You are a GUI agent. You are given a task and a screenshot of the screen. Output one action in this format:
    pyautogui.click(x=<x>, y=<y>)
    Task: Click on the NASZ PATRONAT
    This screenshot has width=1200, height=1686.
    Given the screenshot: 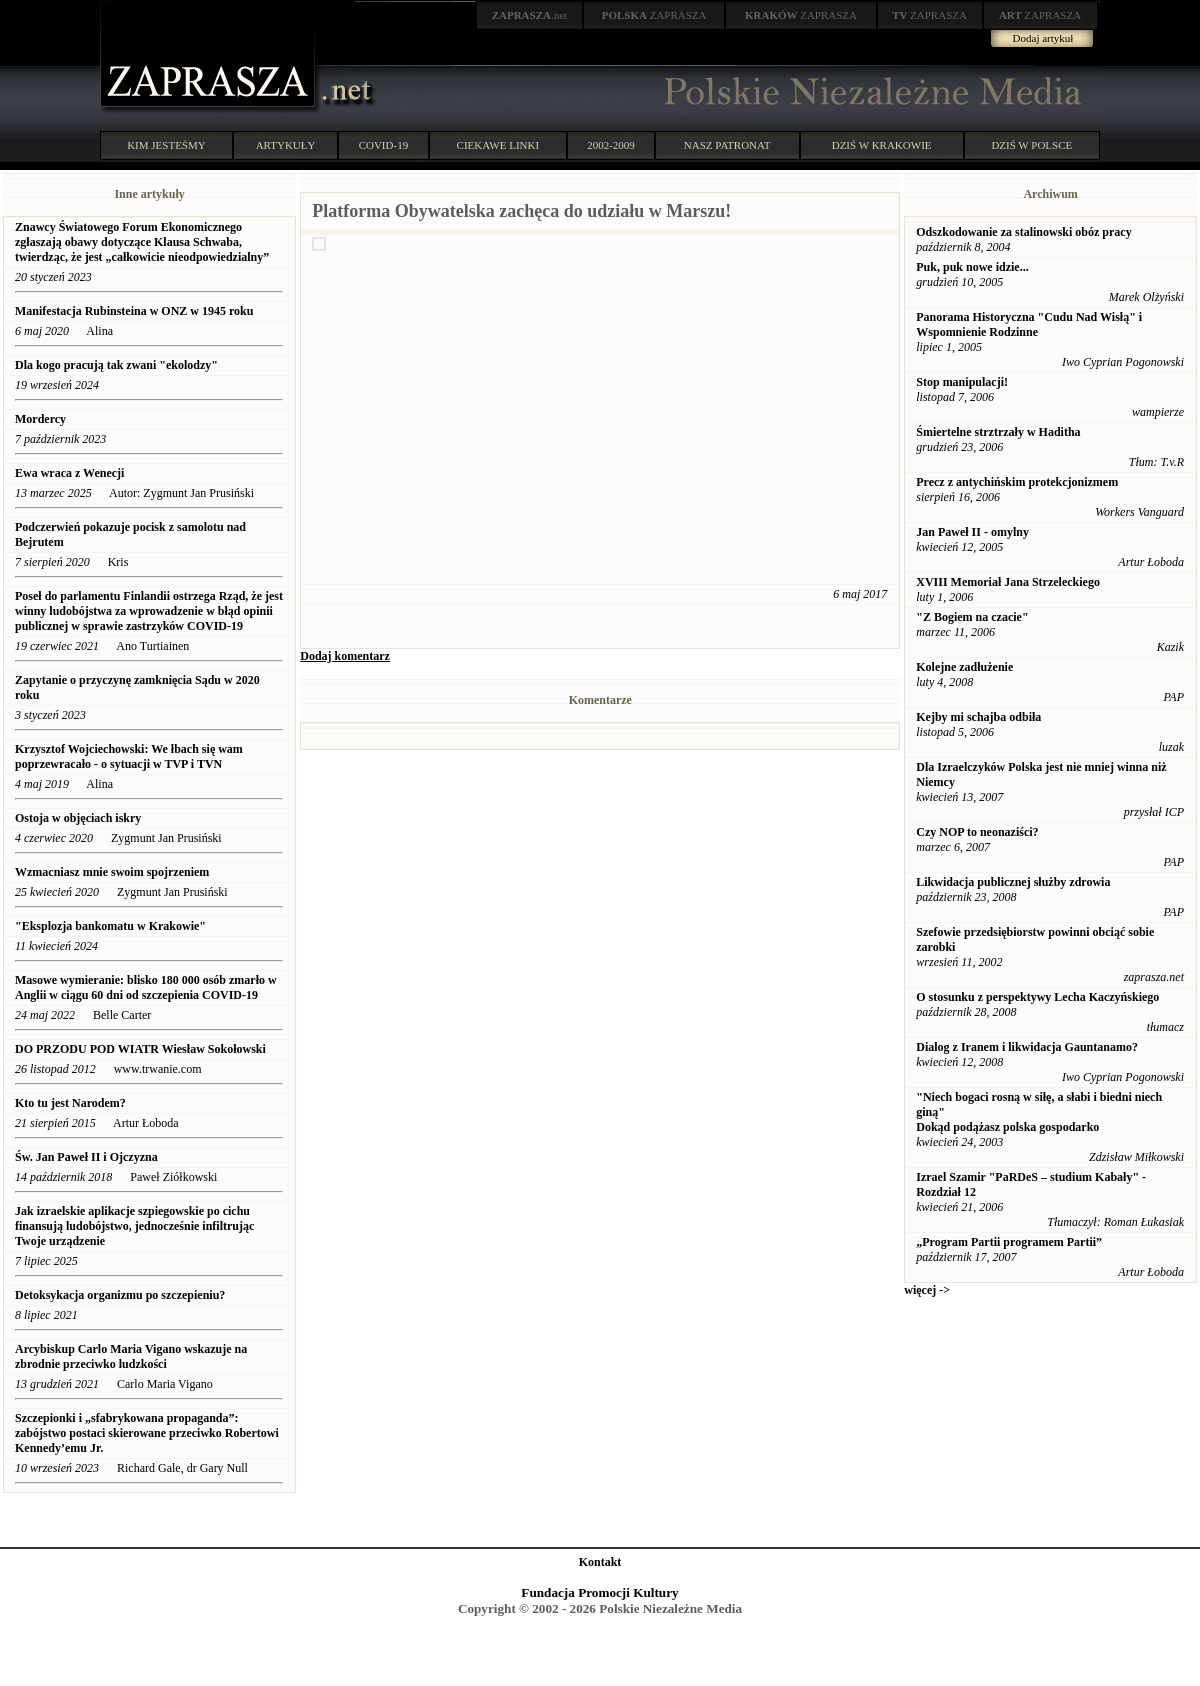 What is the action you would take?
    pyautogui.click(x=727, y=145)
    